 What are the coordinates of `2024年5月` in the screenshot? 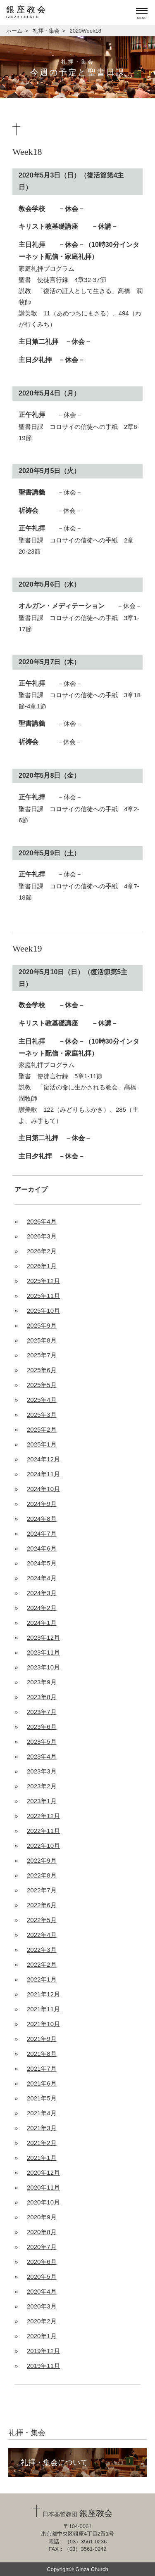 It's located at (42, 1563).